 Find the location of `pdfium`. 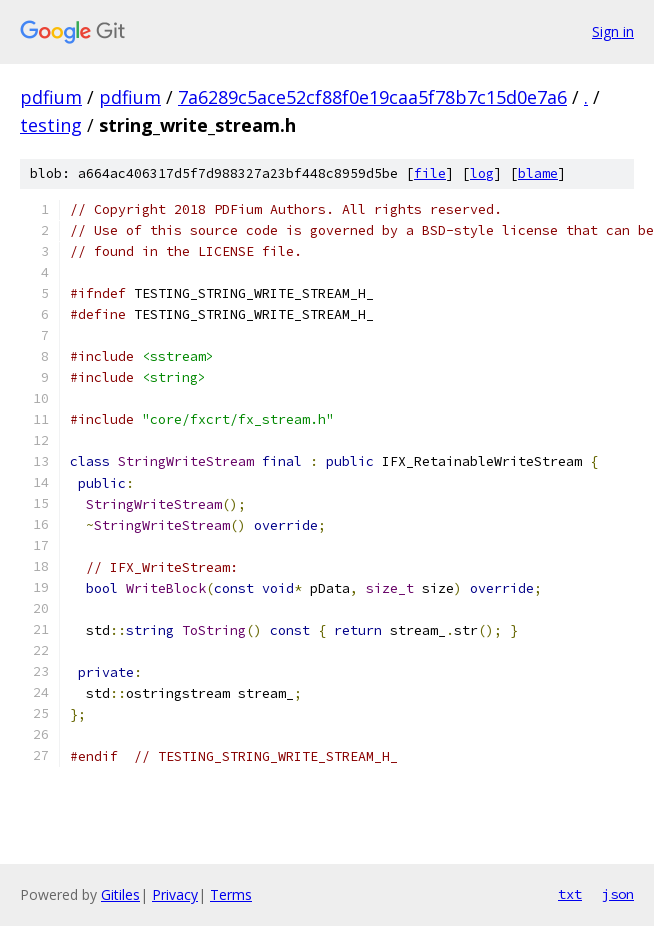

pdfium is located at coordinates (51, 97).